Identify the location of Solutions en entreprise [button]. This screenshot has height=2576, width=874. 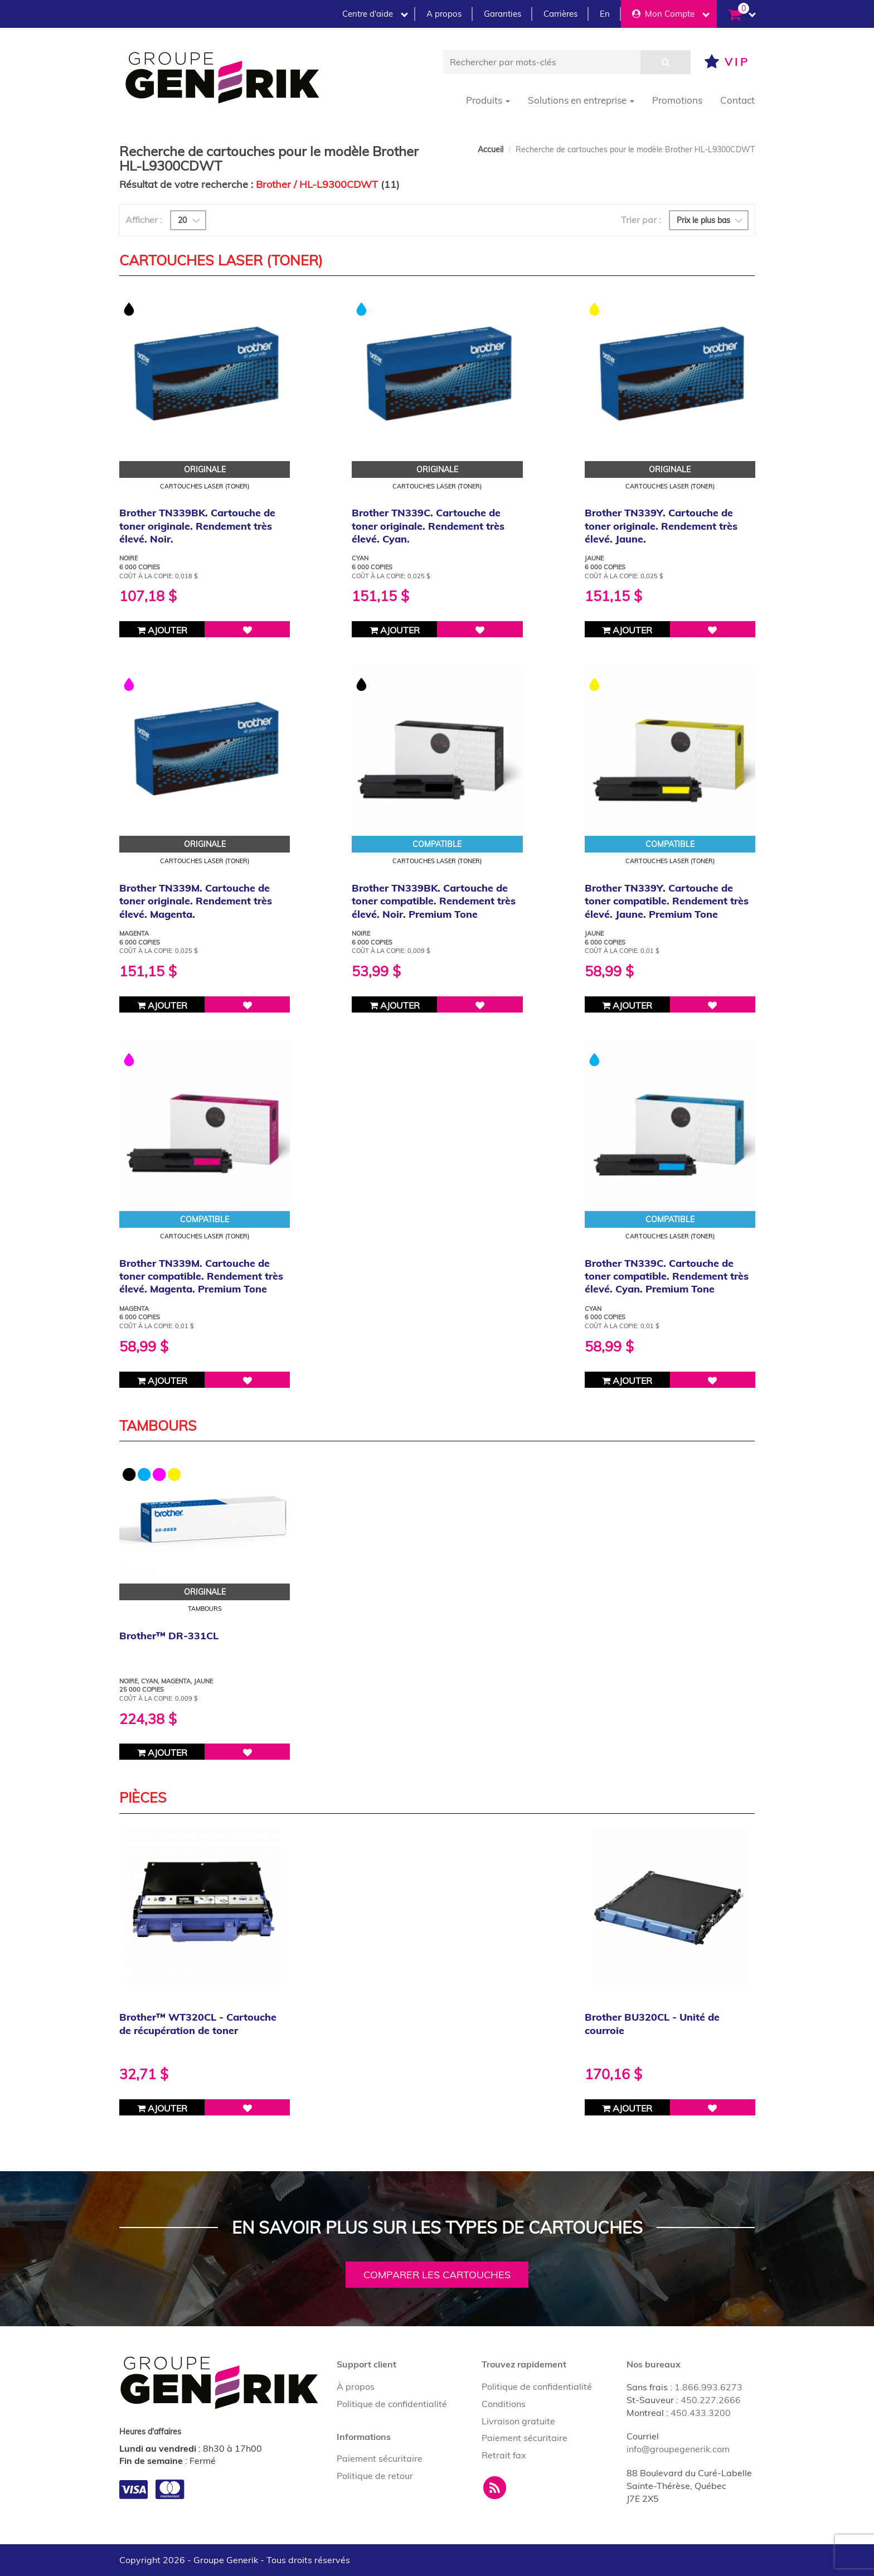
(581, 100).